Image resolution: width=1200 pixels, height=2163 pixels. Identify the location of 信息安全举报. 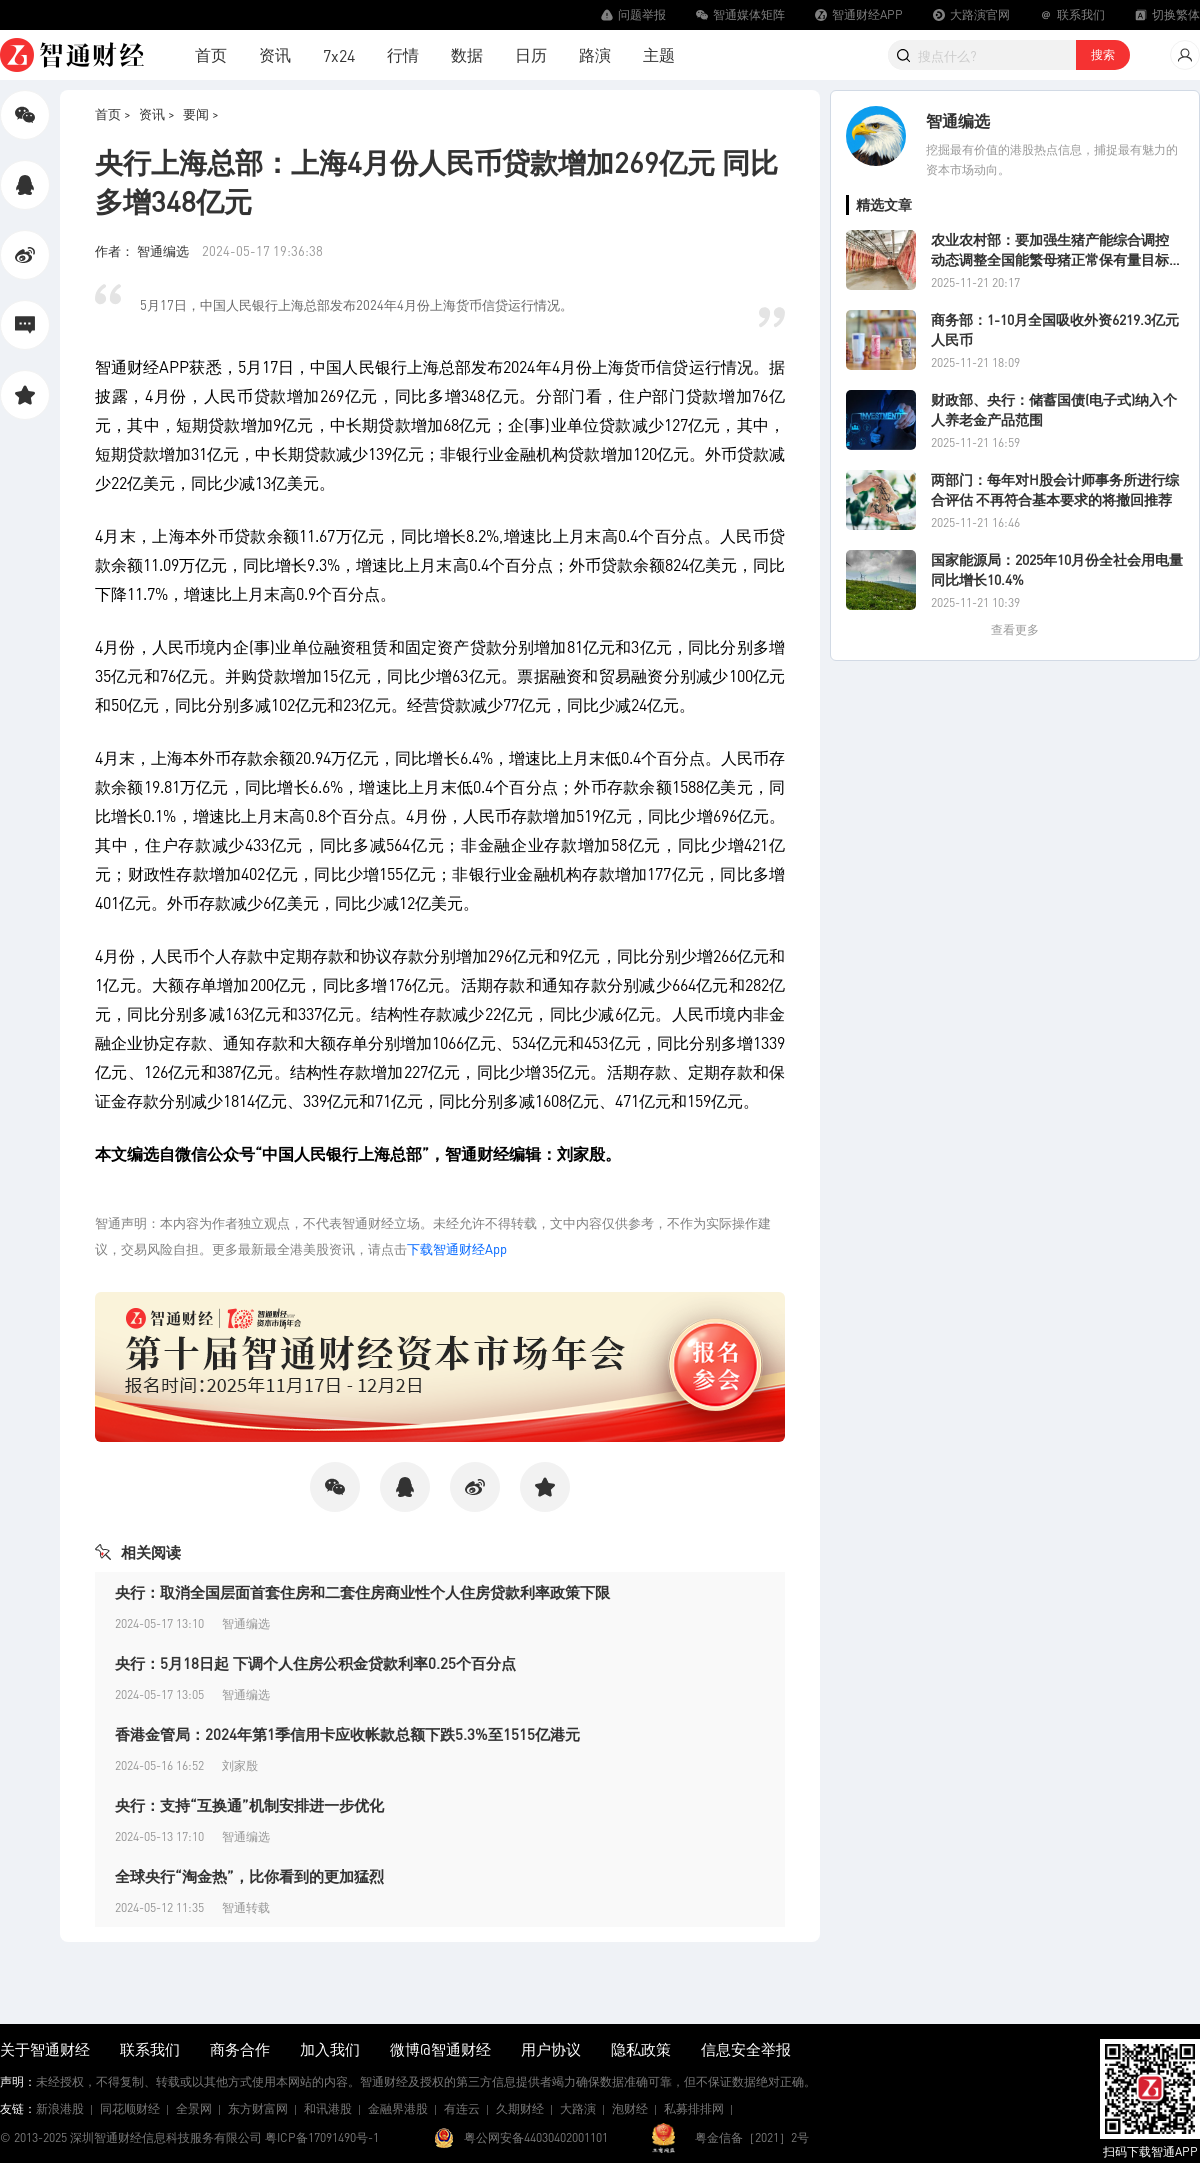
(746, 2049).